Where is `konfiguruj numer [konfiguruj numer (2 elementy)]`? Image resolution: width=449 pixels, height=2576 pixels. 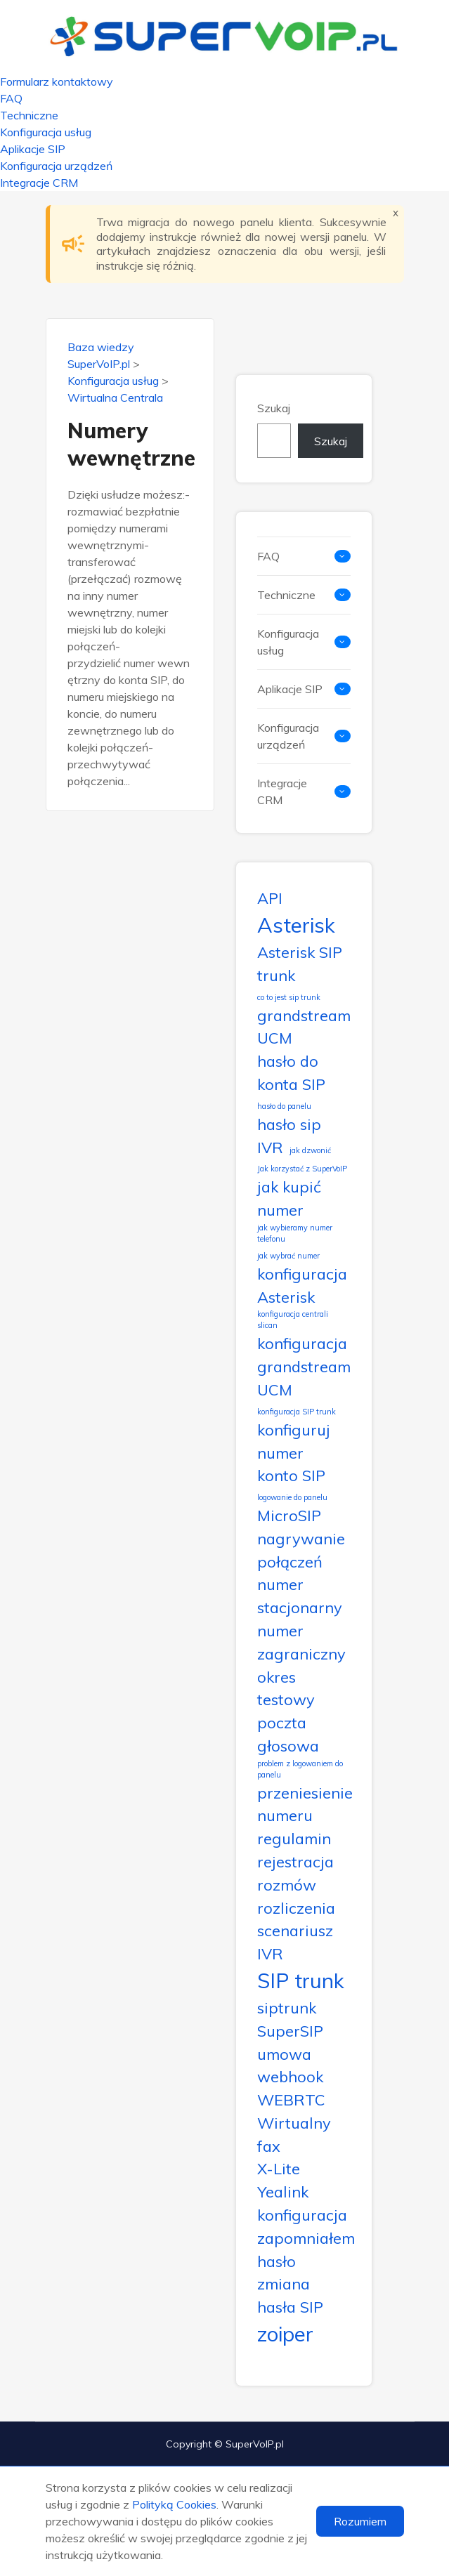 konfiguruj numer [konfiguruj numer (2 elementy)] is located at coordinates (293, 1441).